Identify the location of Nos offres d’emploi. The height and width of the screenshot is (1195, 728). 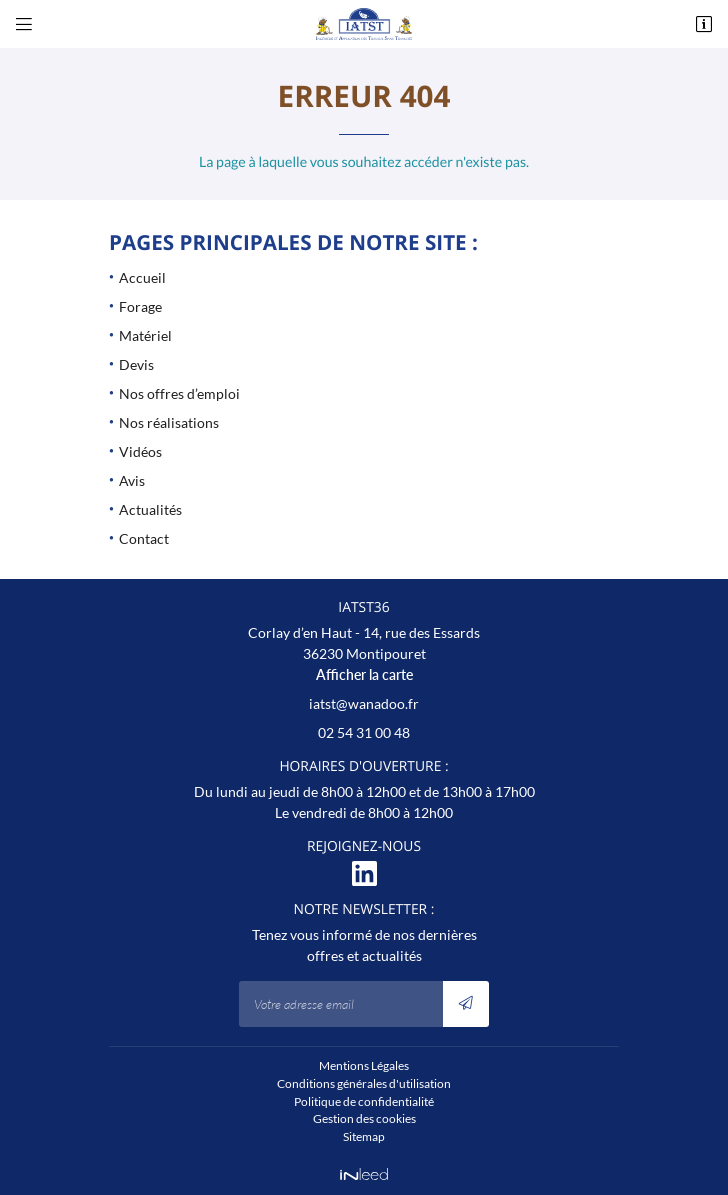
(179, 393).